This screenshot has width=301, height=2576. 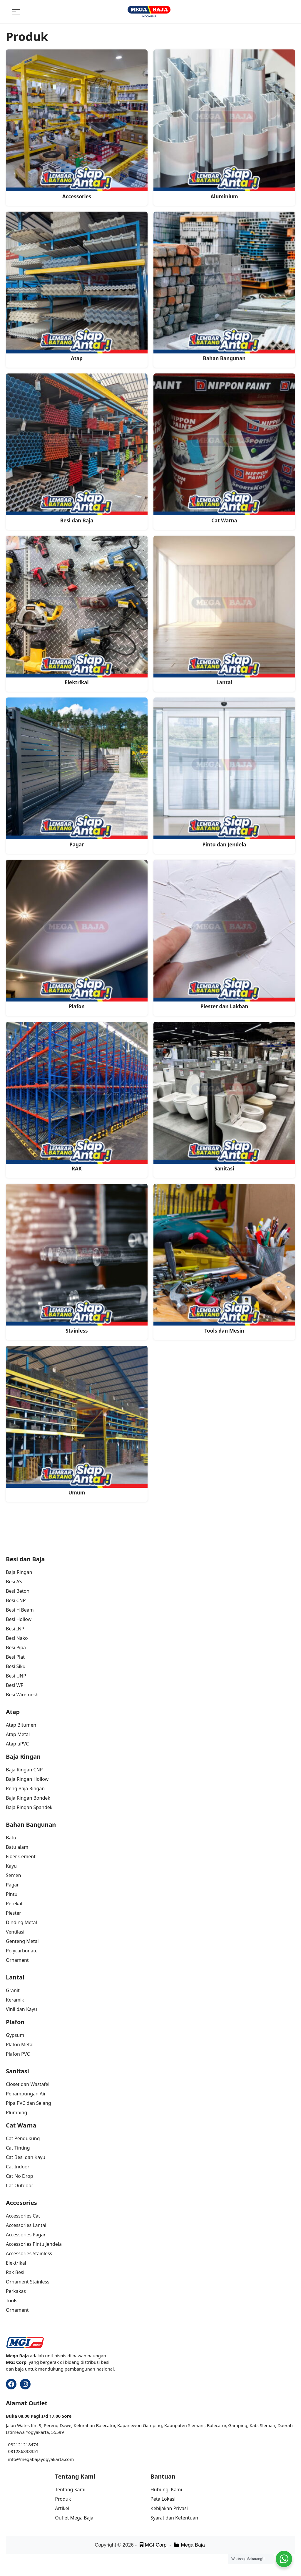 I want to click on [Visit product category Stainless], so click(x=77, y=1259).